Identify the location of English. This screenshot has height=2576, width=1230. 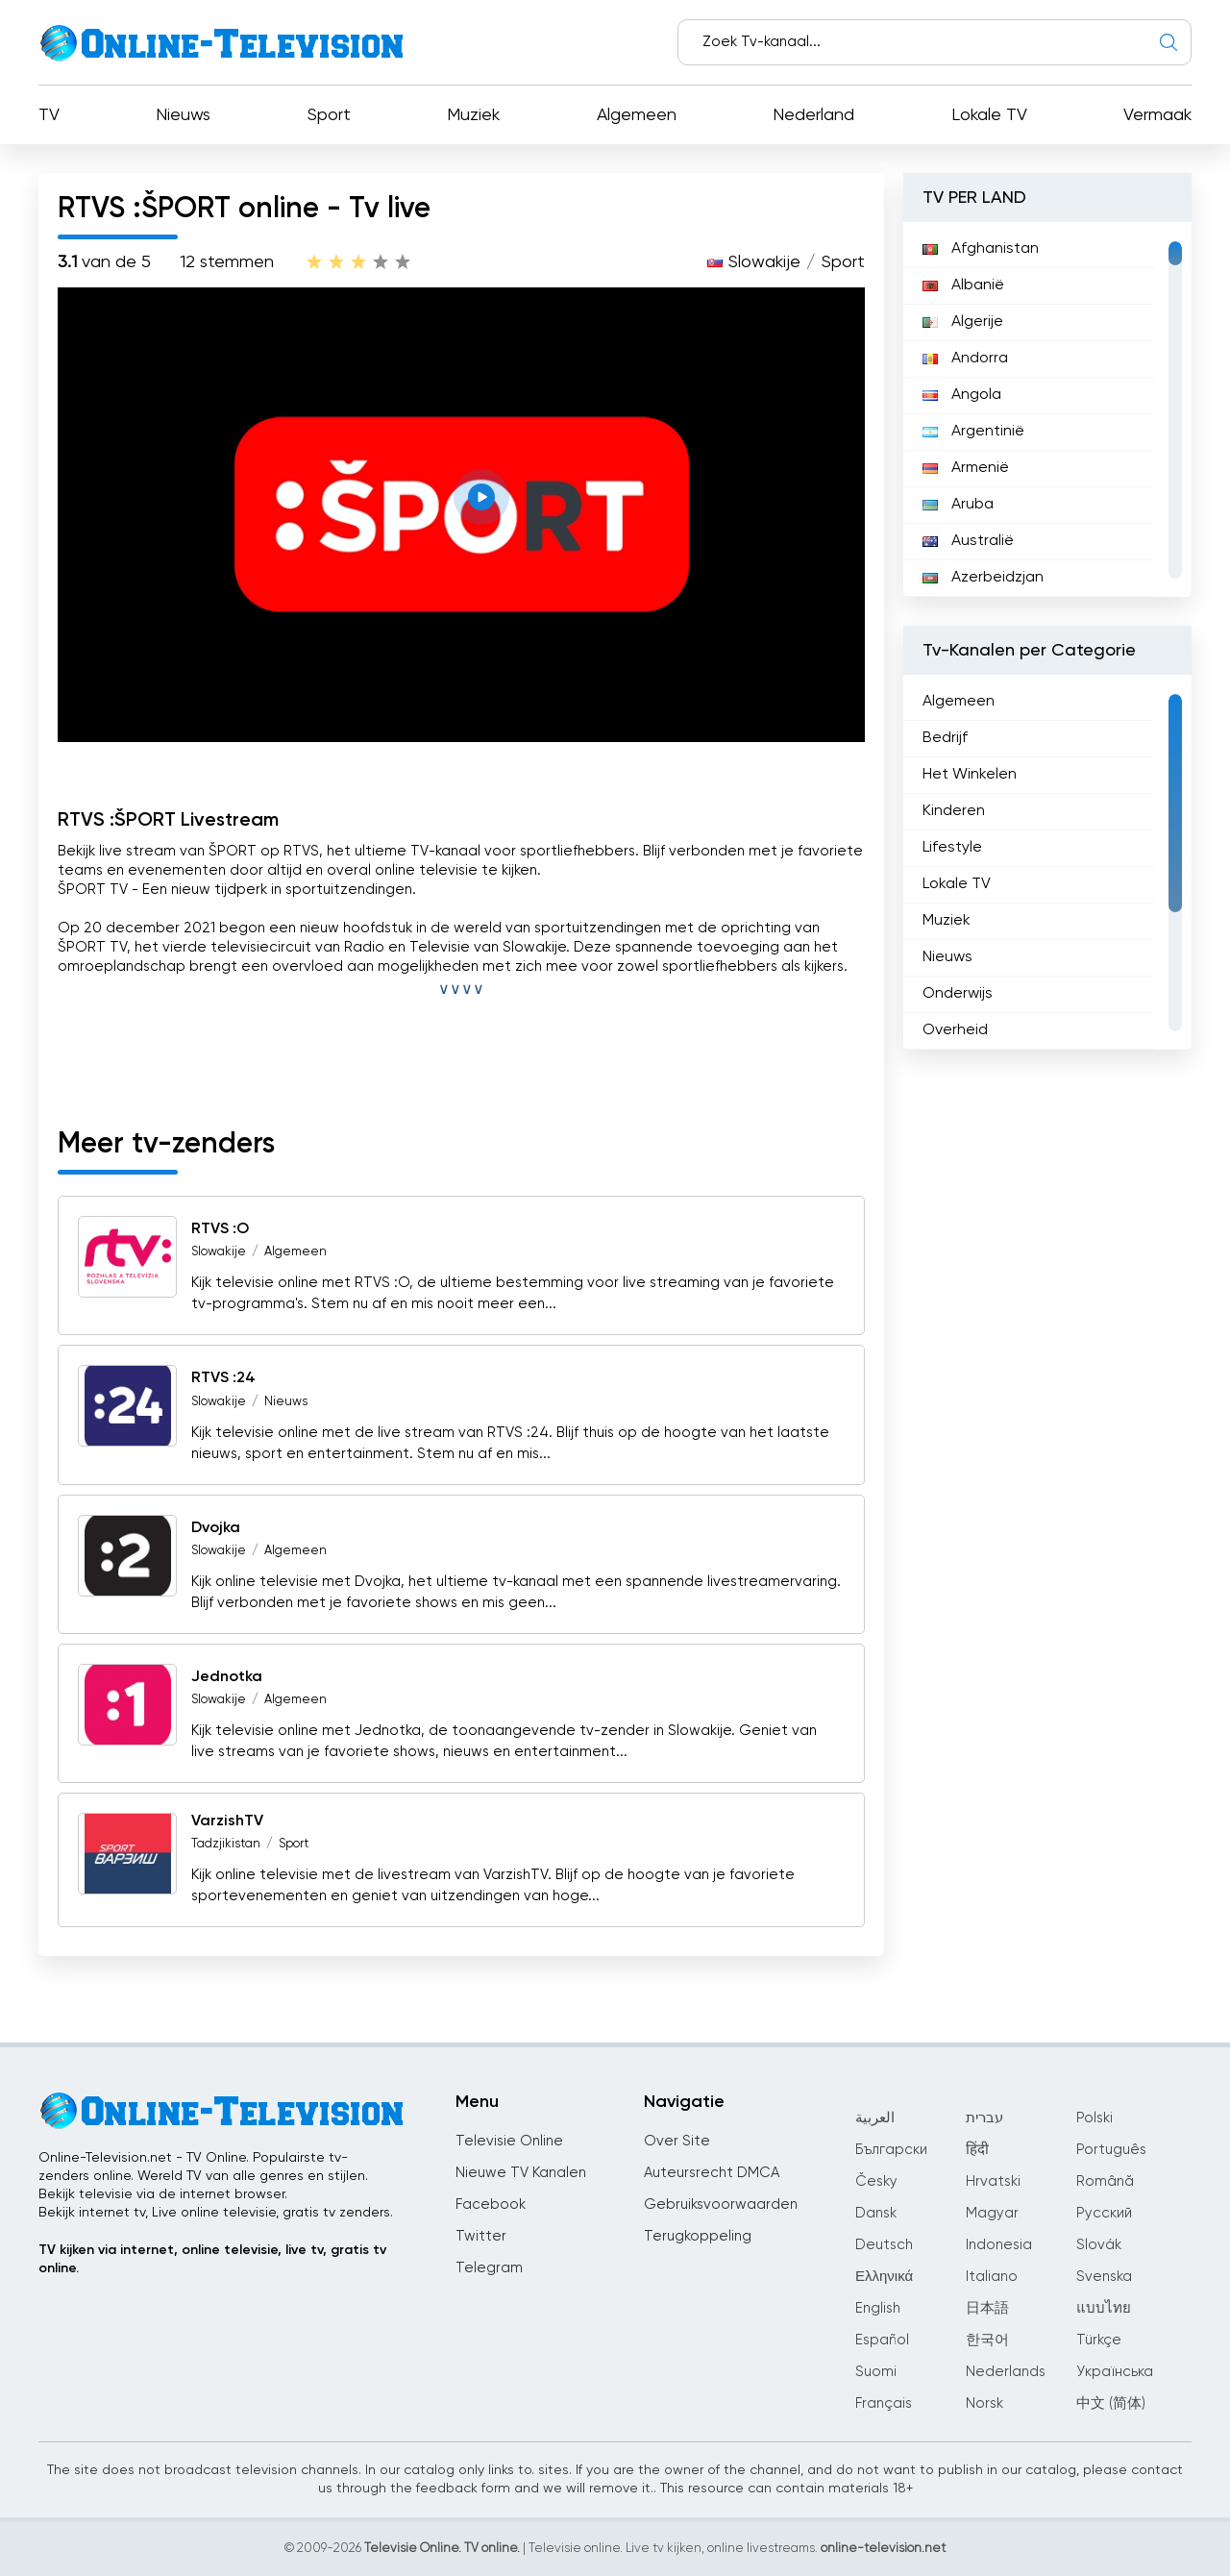
(877, 2308).